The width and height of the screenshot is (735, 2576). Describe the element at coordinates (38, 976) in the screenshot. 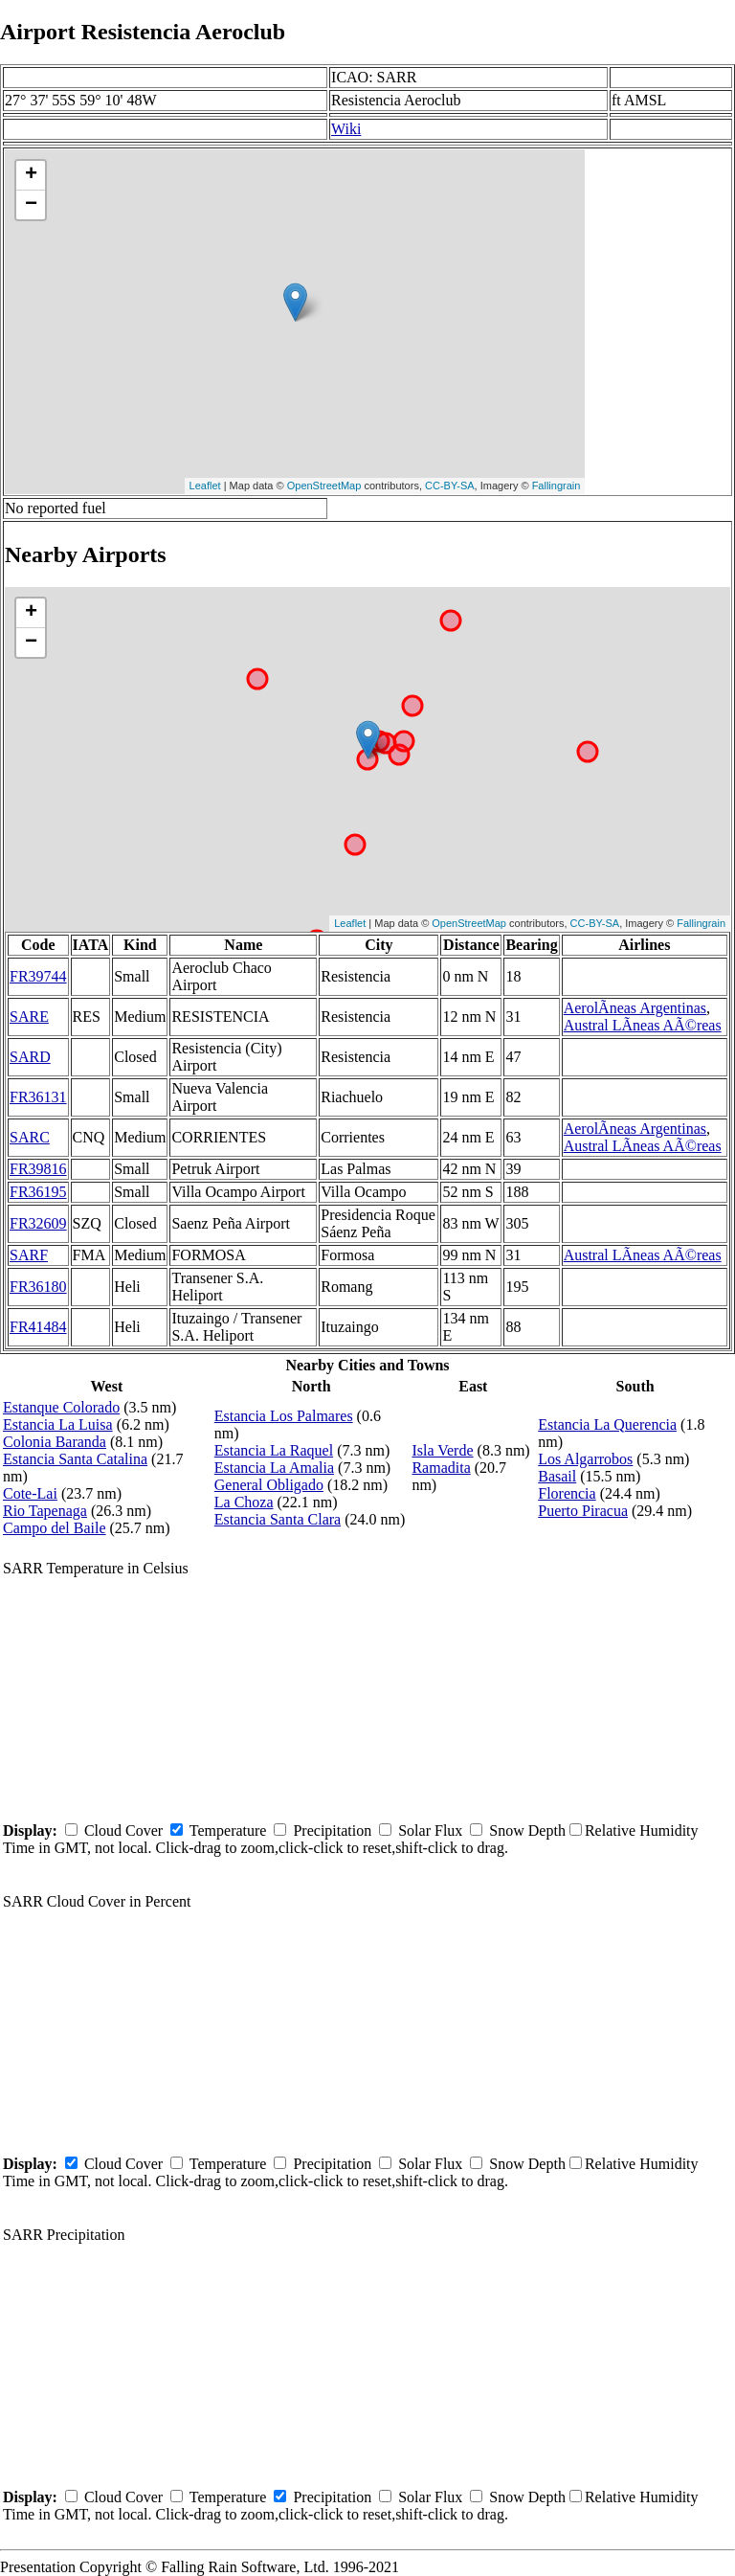

I see `FR39744` at that location.